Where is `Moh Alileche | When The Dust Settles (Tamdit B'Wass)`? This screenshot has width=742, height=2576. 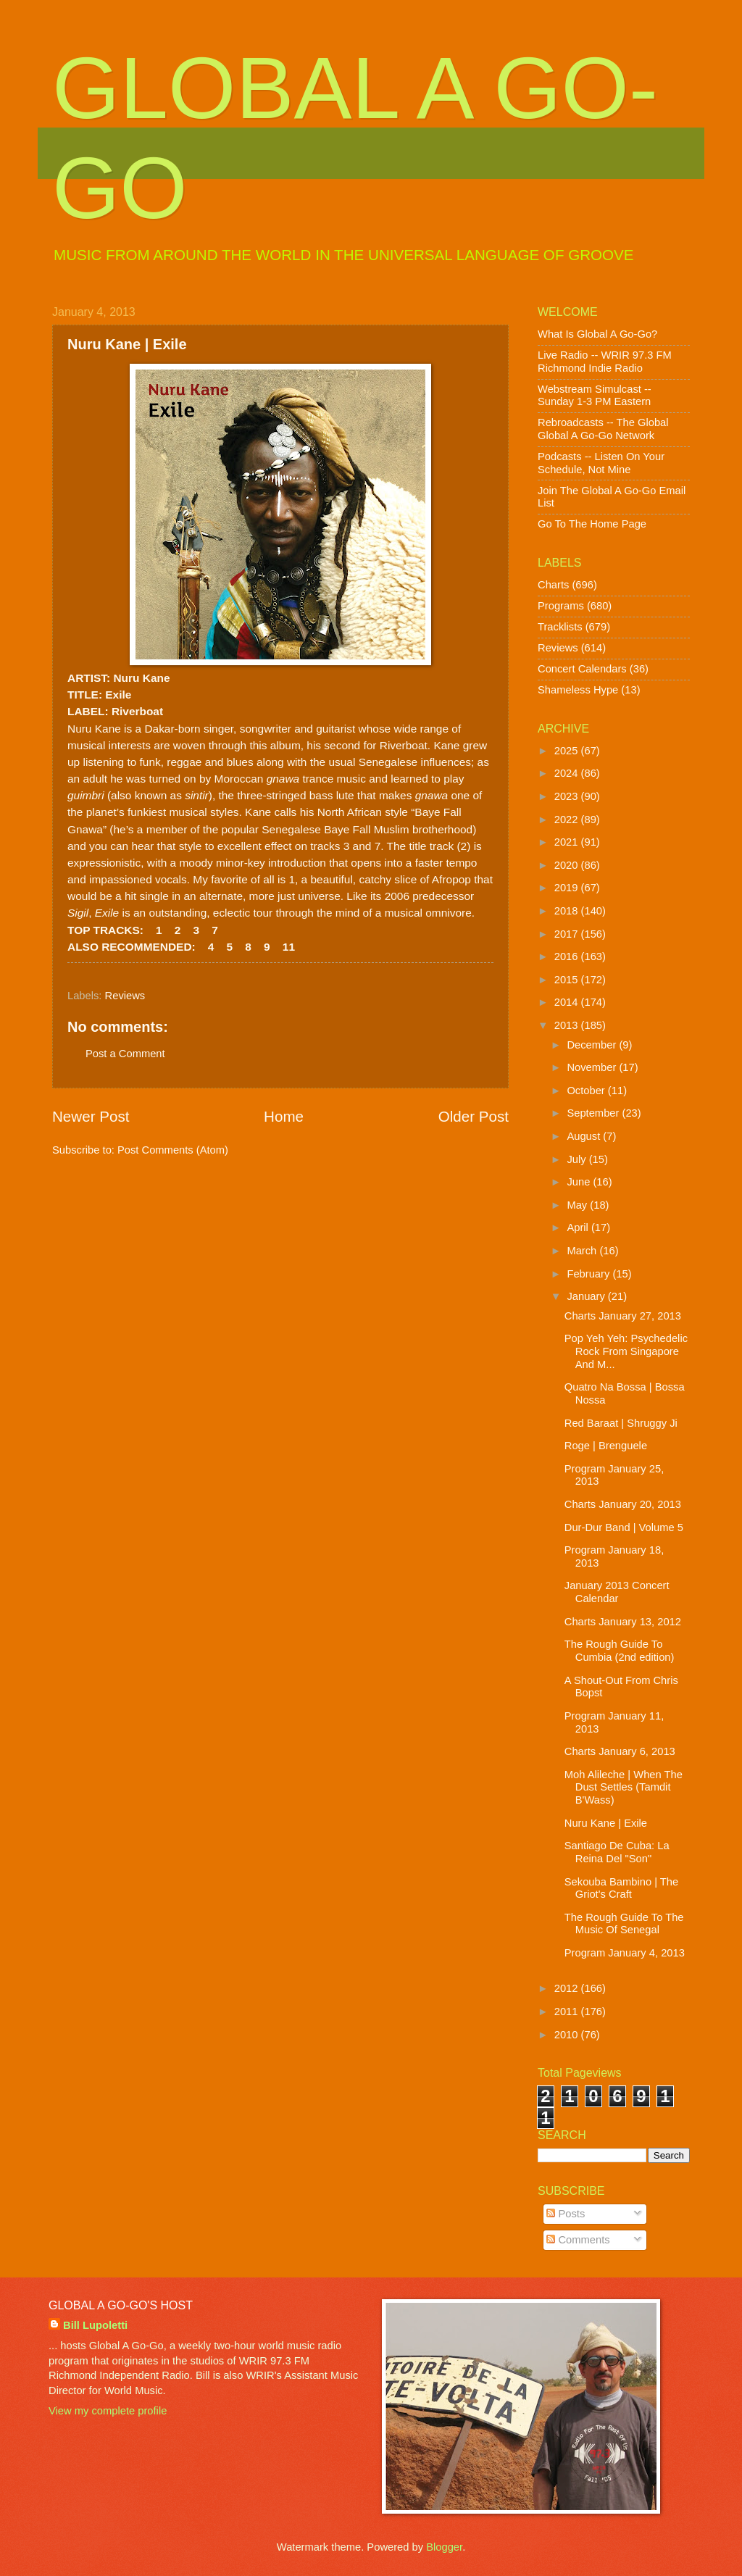
Moh Alileche | When The Dust Settles (Tamdit B'Wass) is located at coordinates (623, 1787).